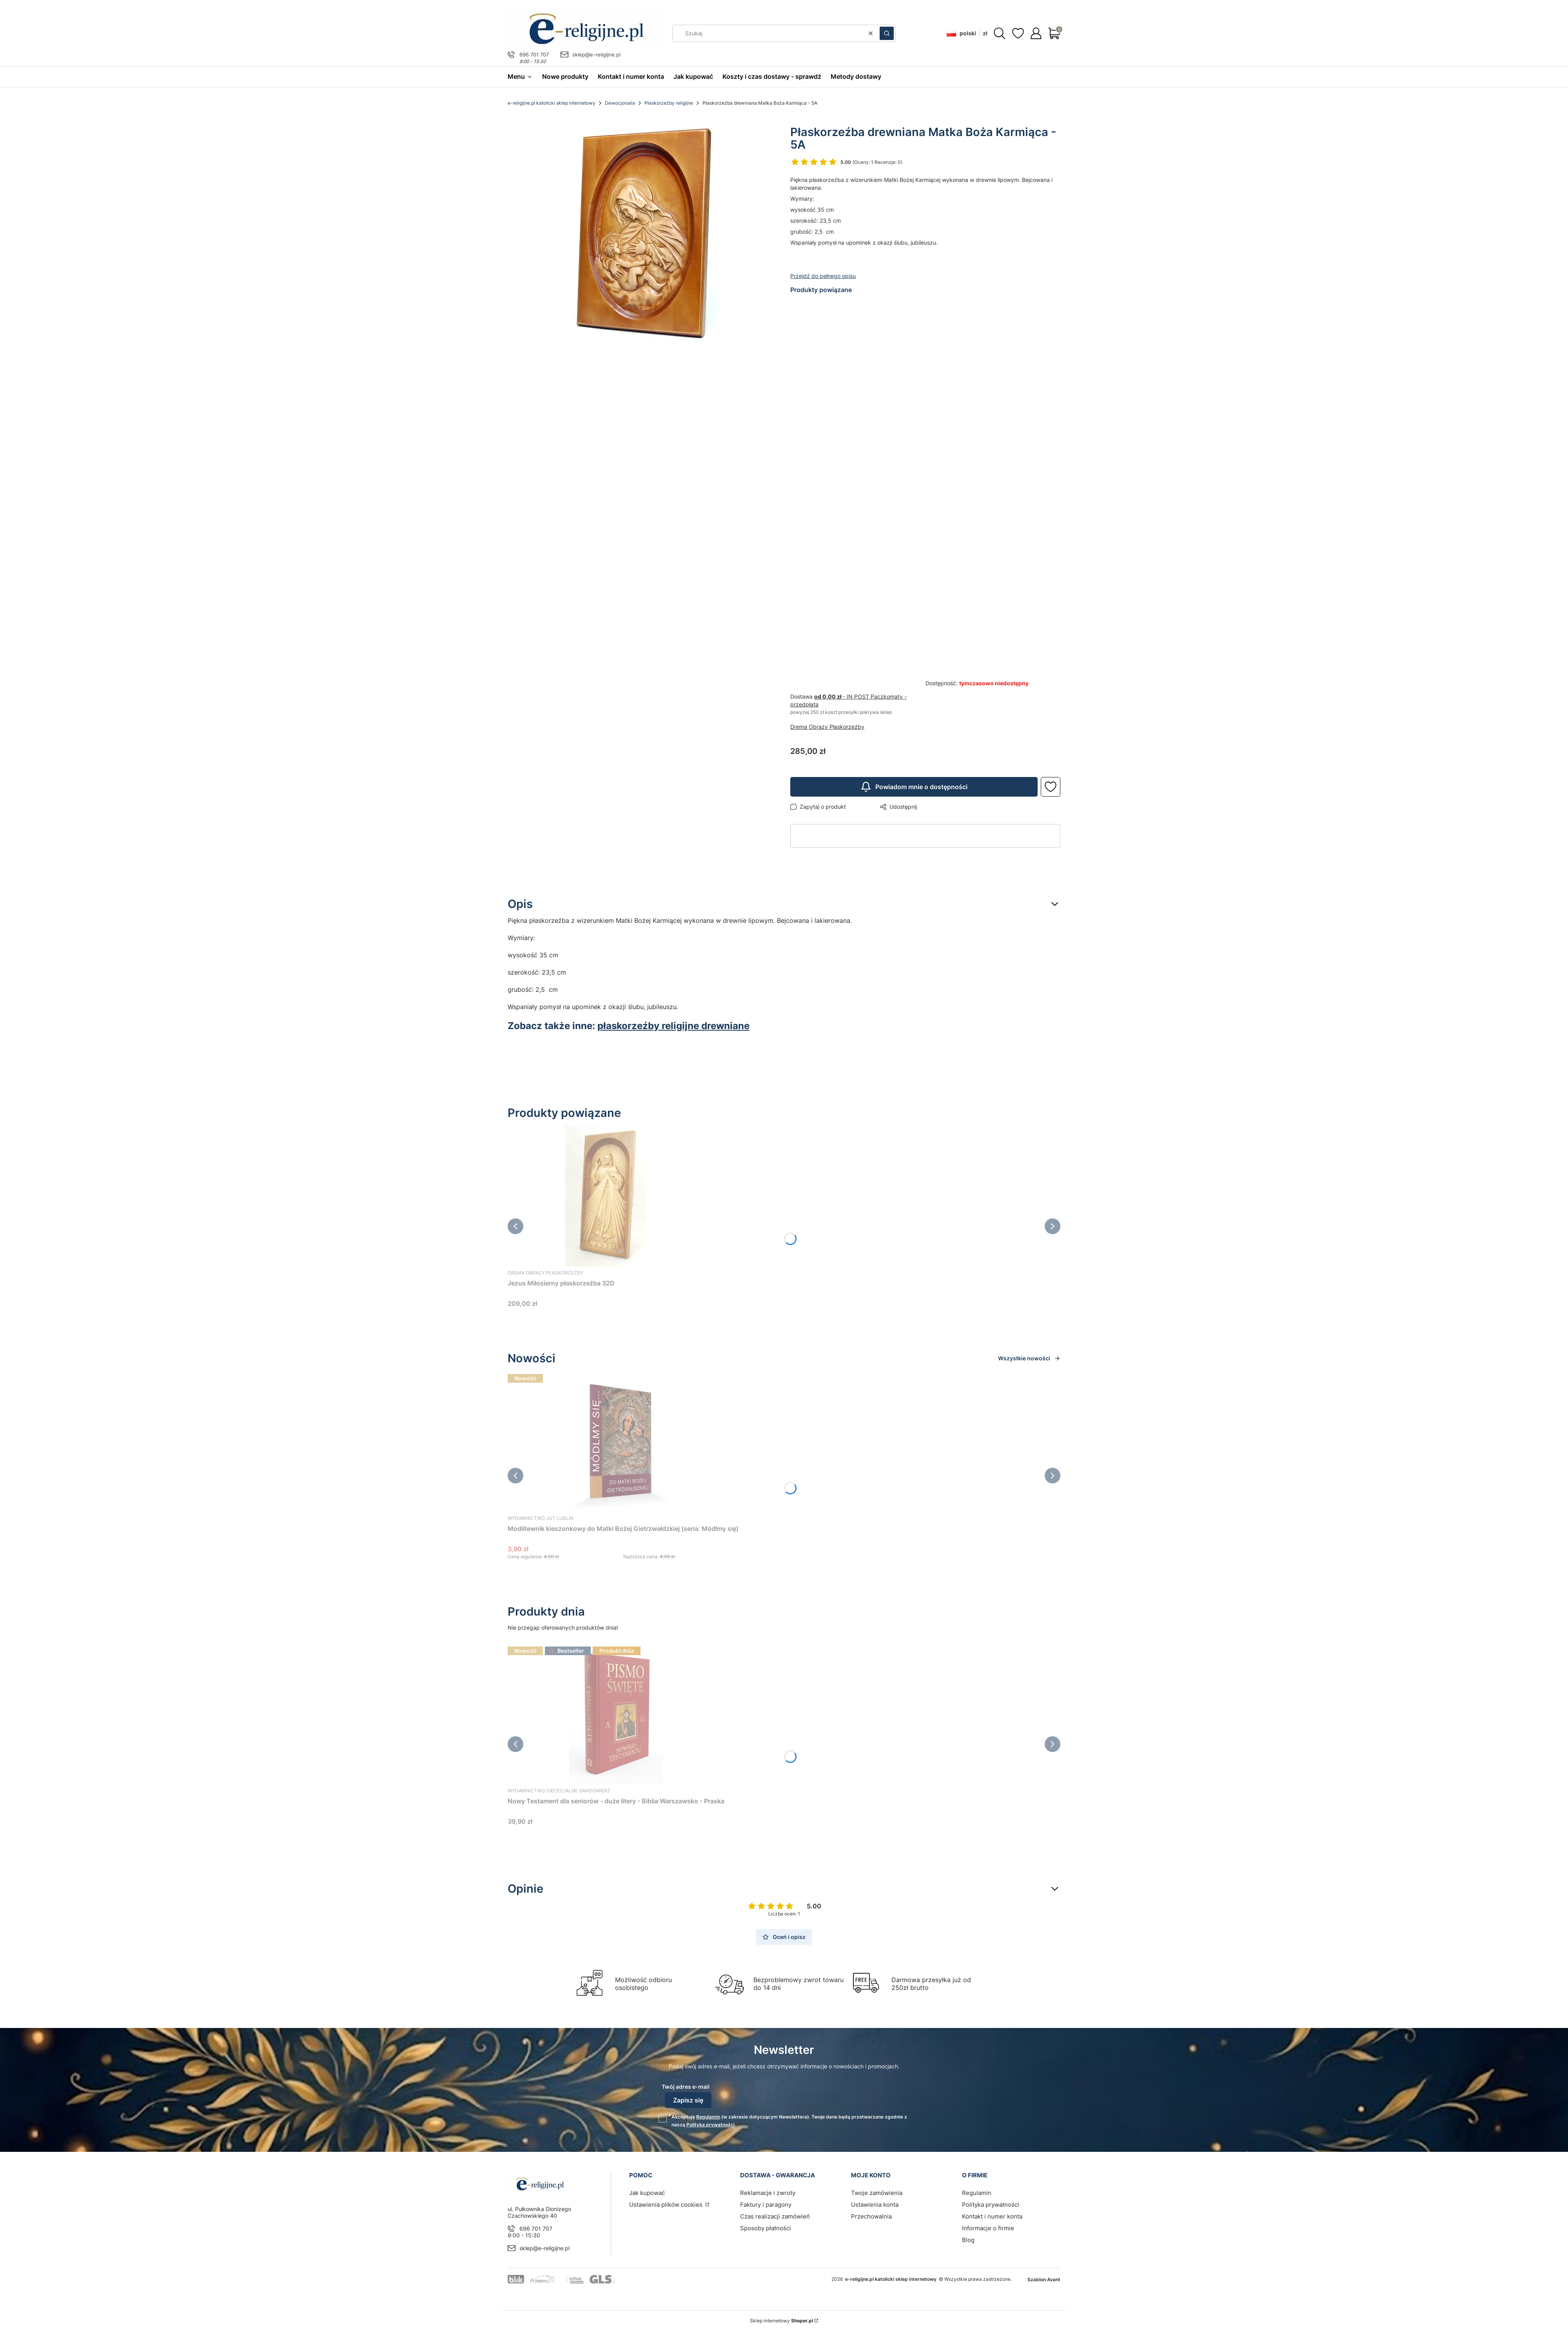 The width and height of the screenshot is (1568, 2331). What do you see at coordinates (876, 2193) in the screenshot?
I see `Twoje zamówienia` at bounding box center [876, 2193].